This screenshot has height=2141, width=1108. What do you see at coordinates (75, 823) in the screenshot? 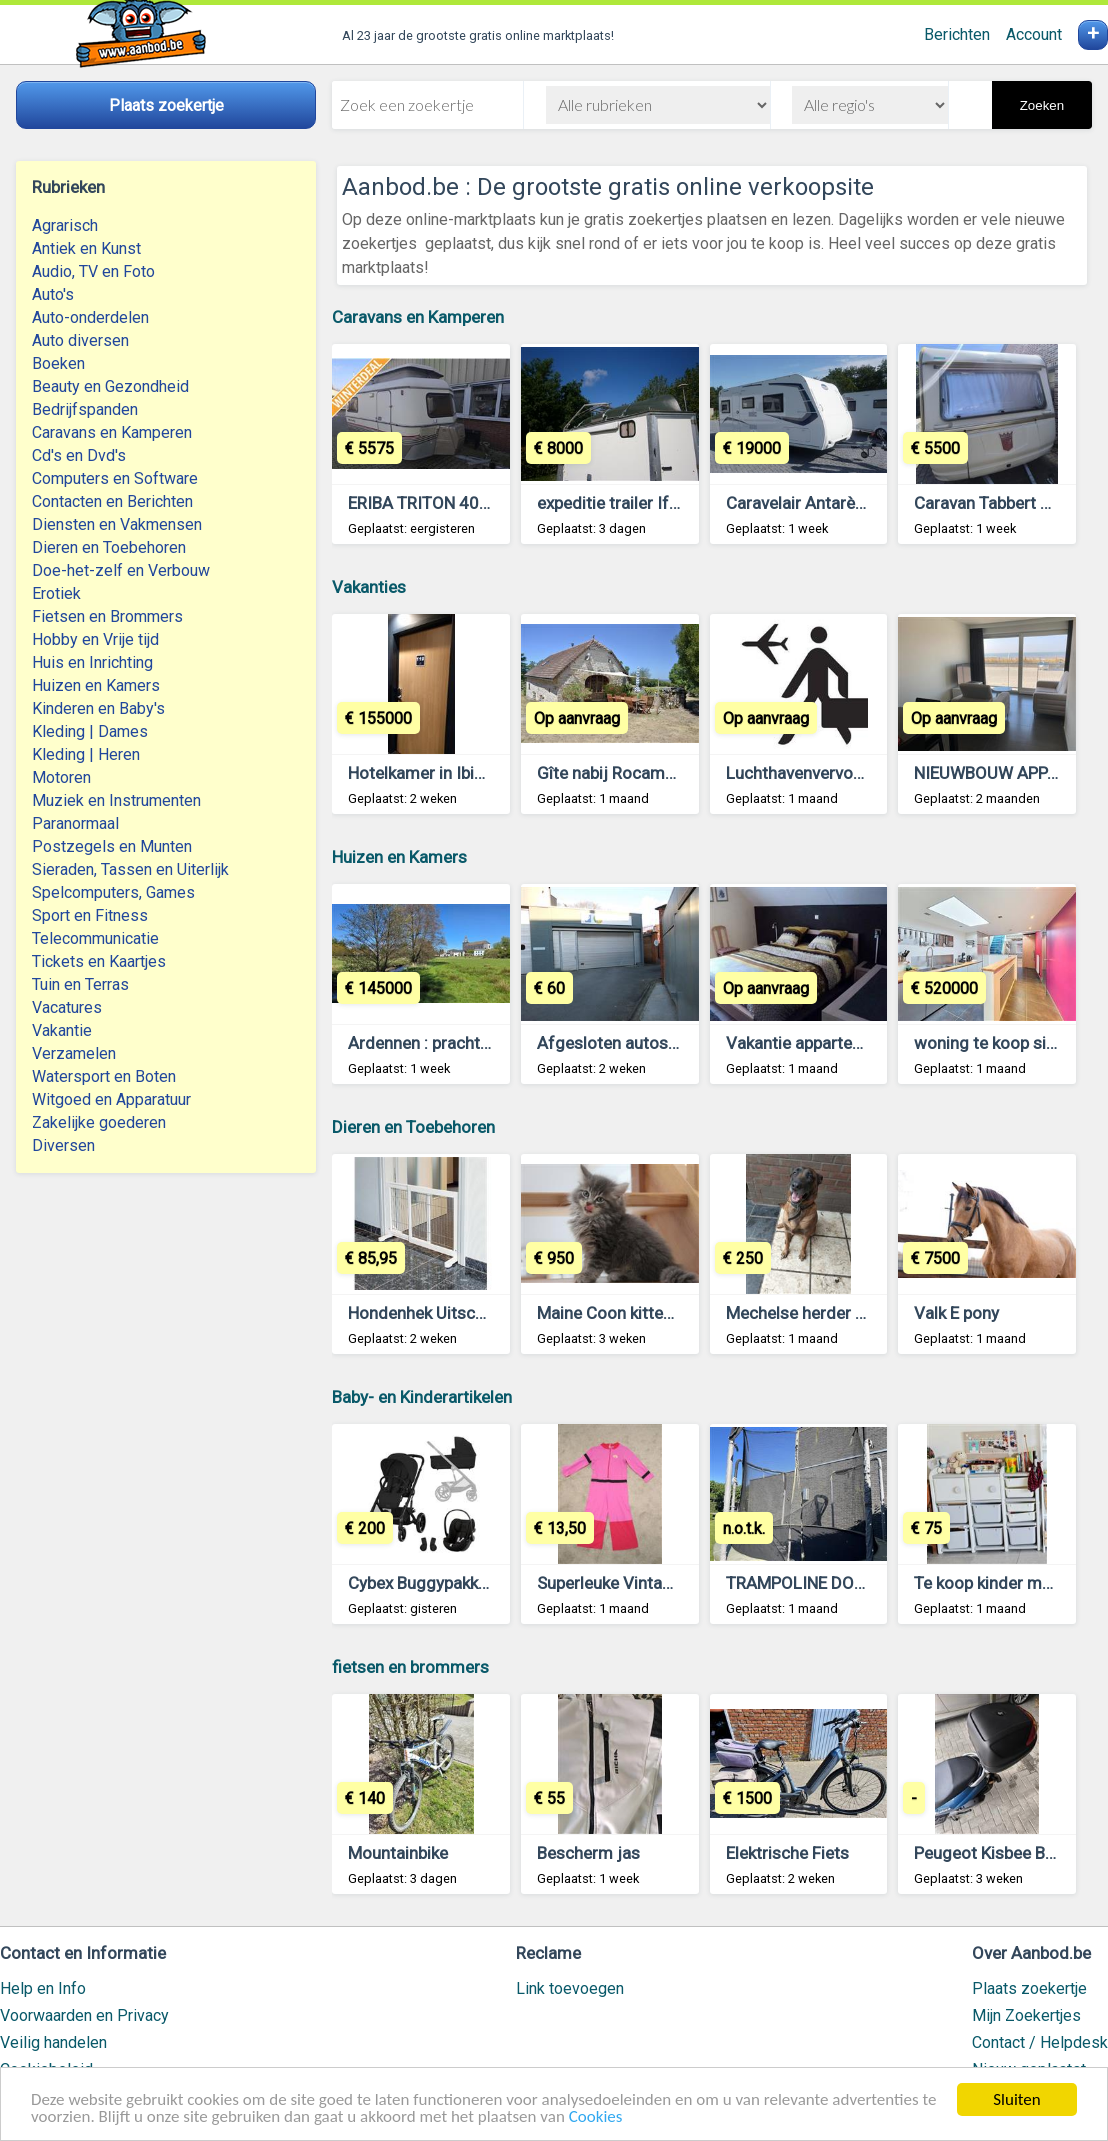
I see `Paranormaal` at bounding box center [75, 823].